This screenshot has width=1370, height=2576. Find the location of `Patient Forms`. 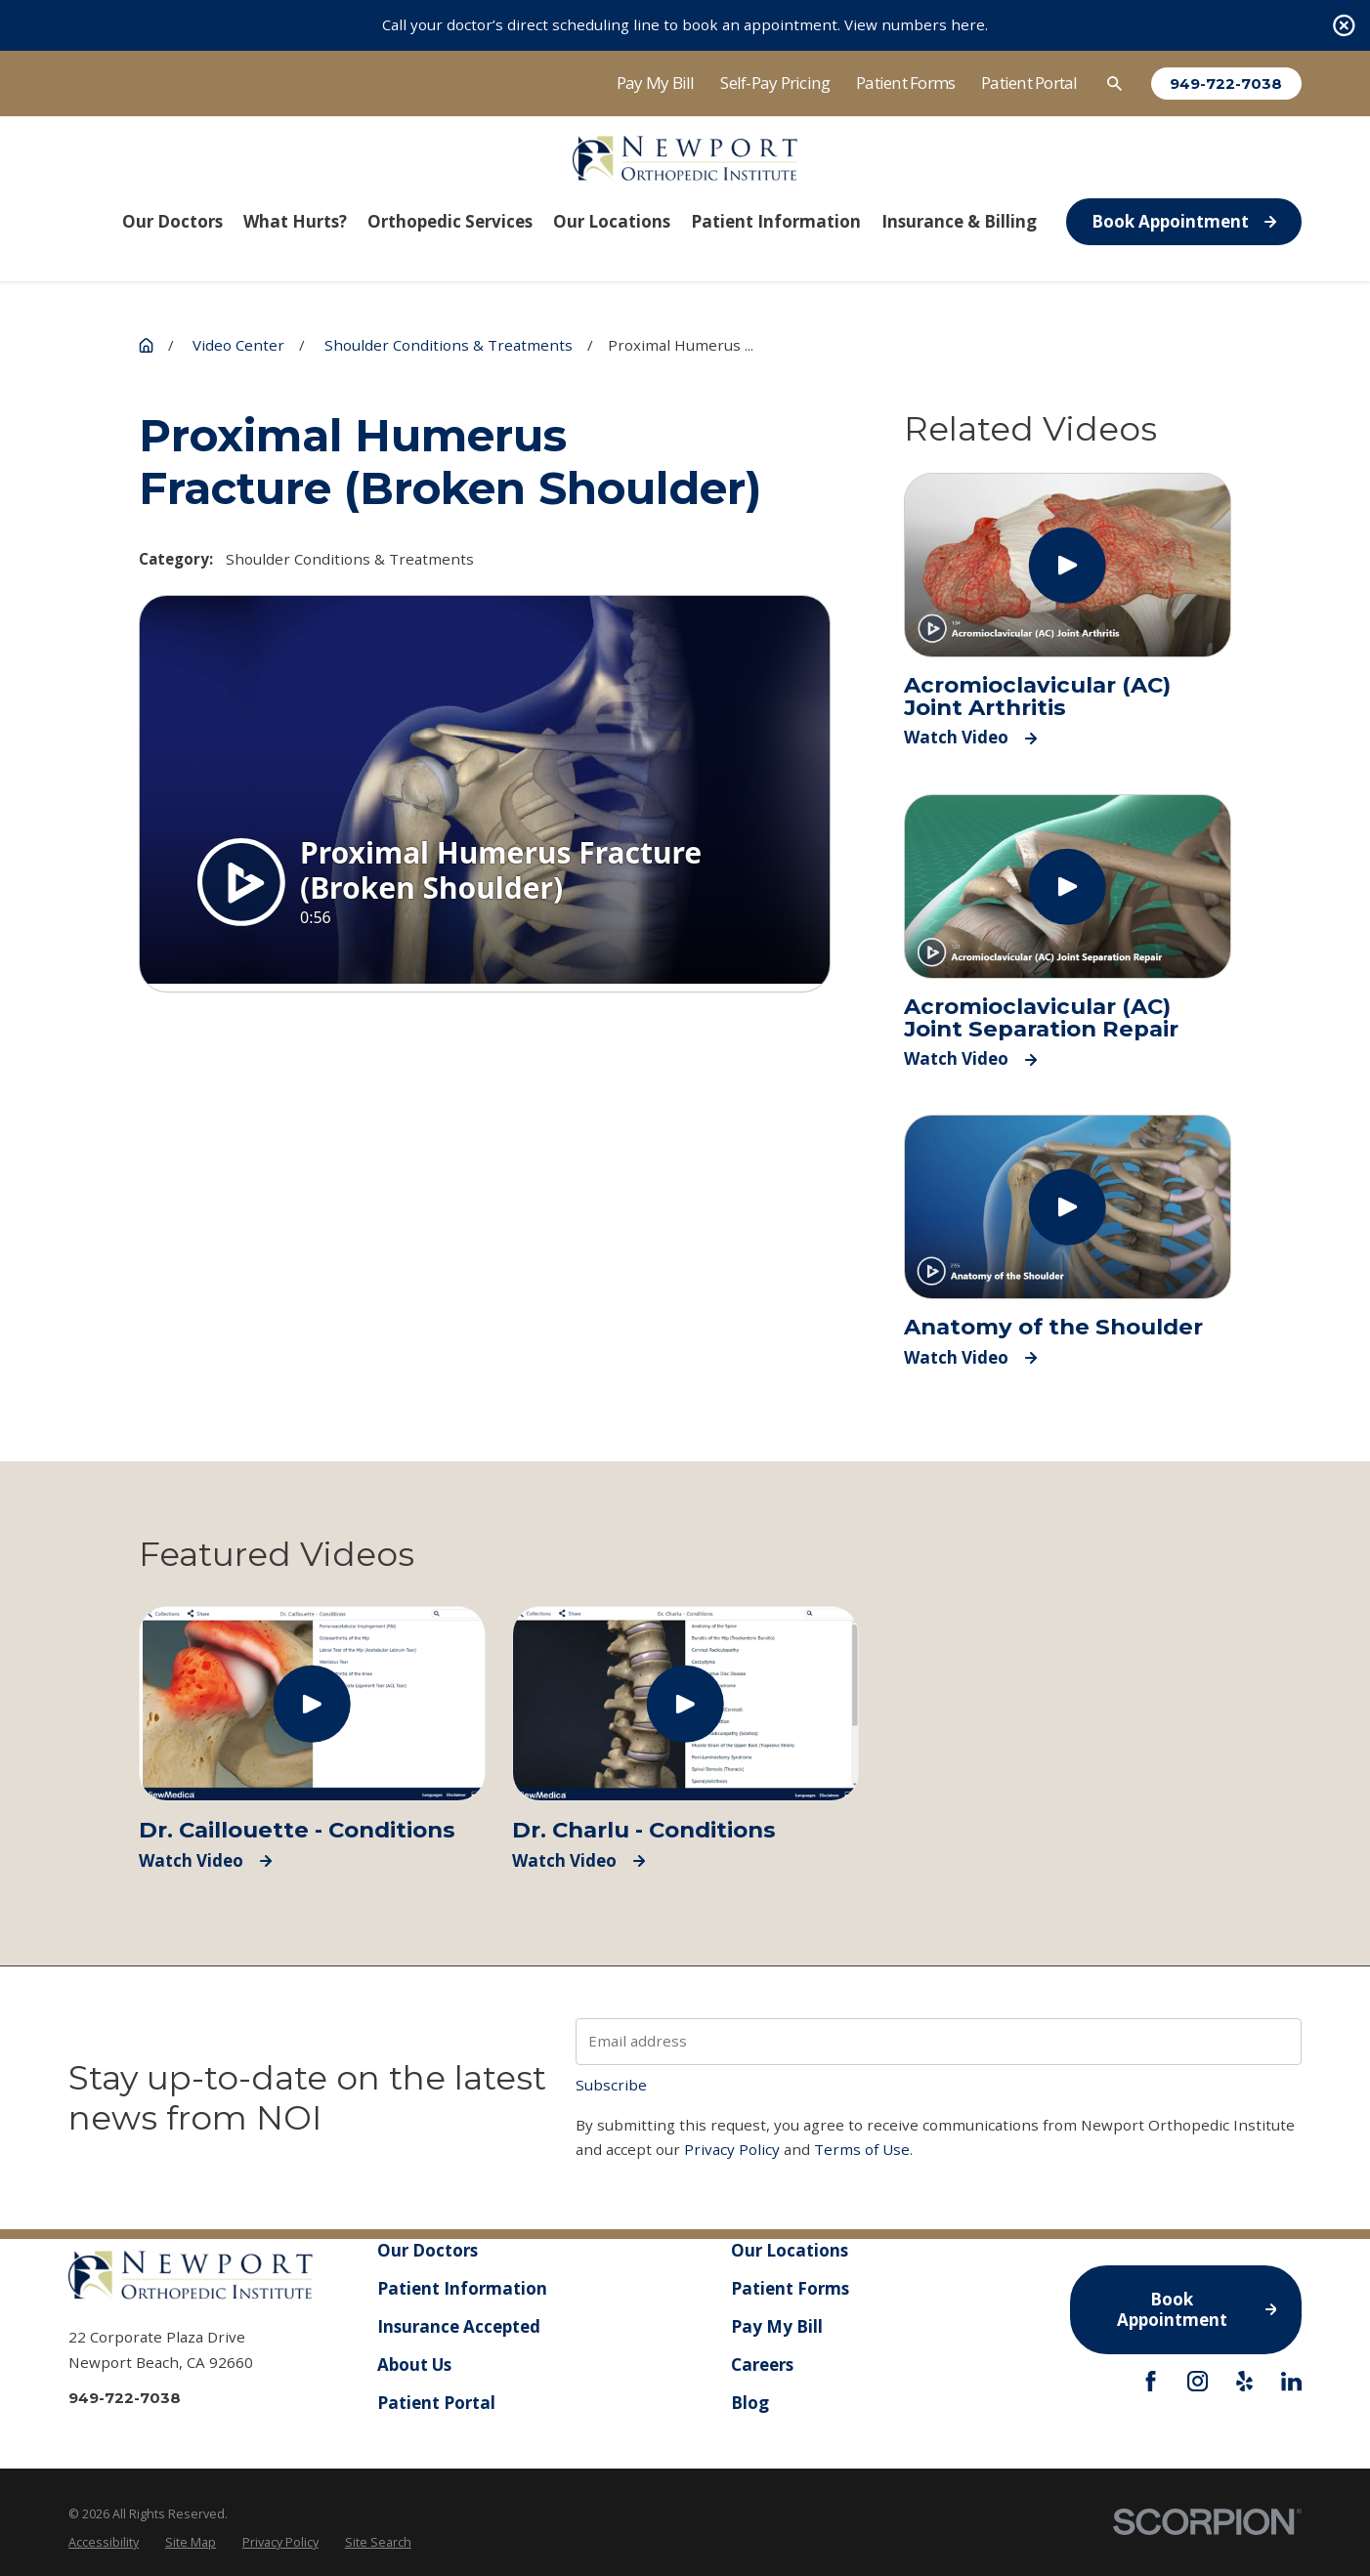

Patient Forms is located at coordinates (905, 82).